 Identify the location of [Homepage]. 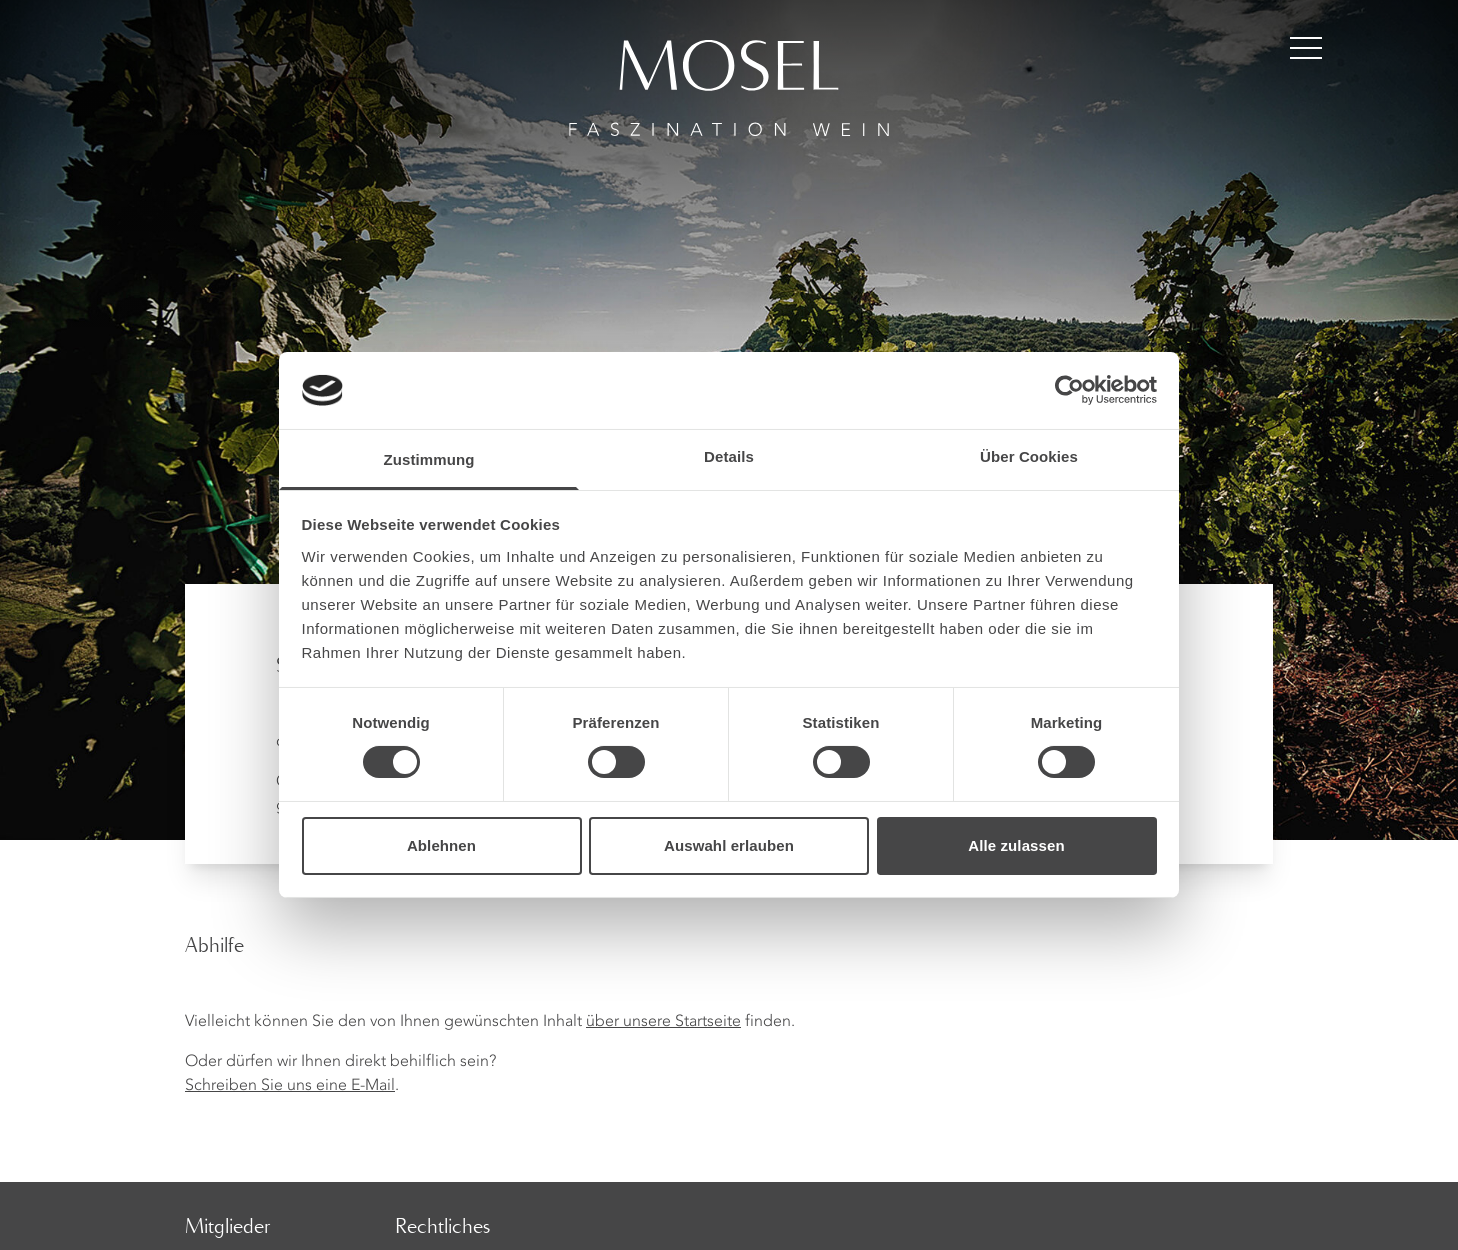
(729, 68).